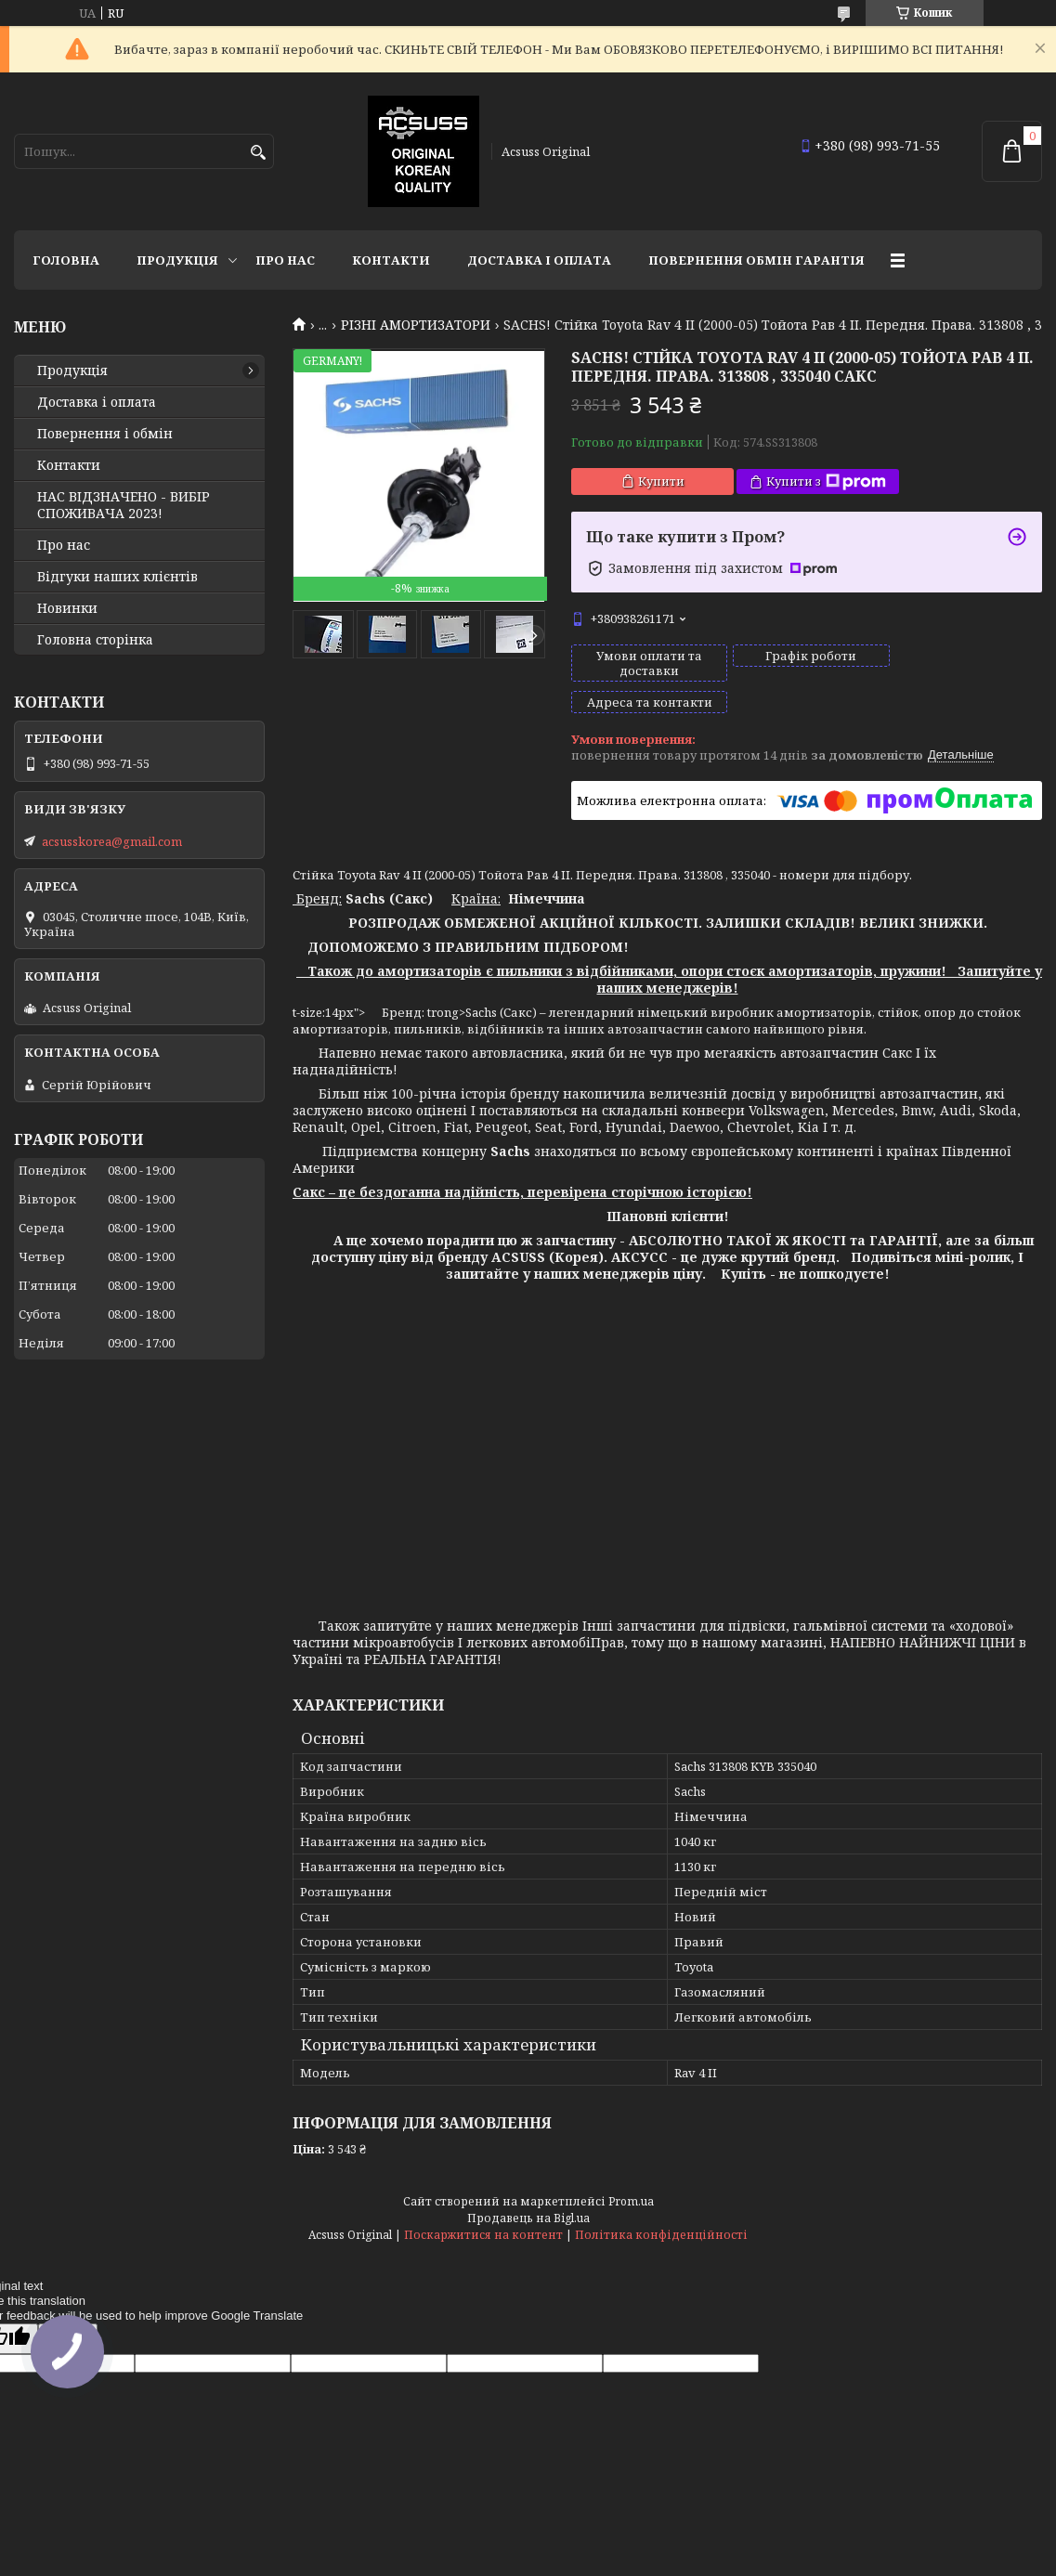 The height and width of the screenshot is (2576, 1056). Describe the element at coordinates (756, 260) in the screenshot. I see `Повернення Обмін Гарантія` at that location.